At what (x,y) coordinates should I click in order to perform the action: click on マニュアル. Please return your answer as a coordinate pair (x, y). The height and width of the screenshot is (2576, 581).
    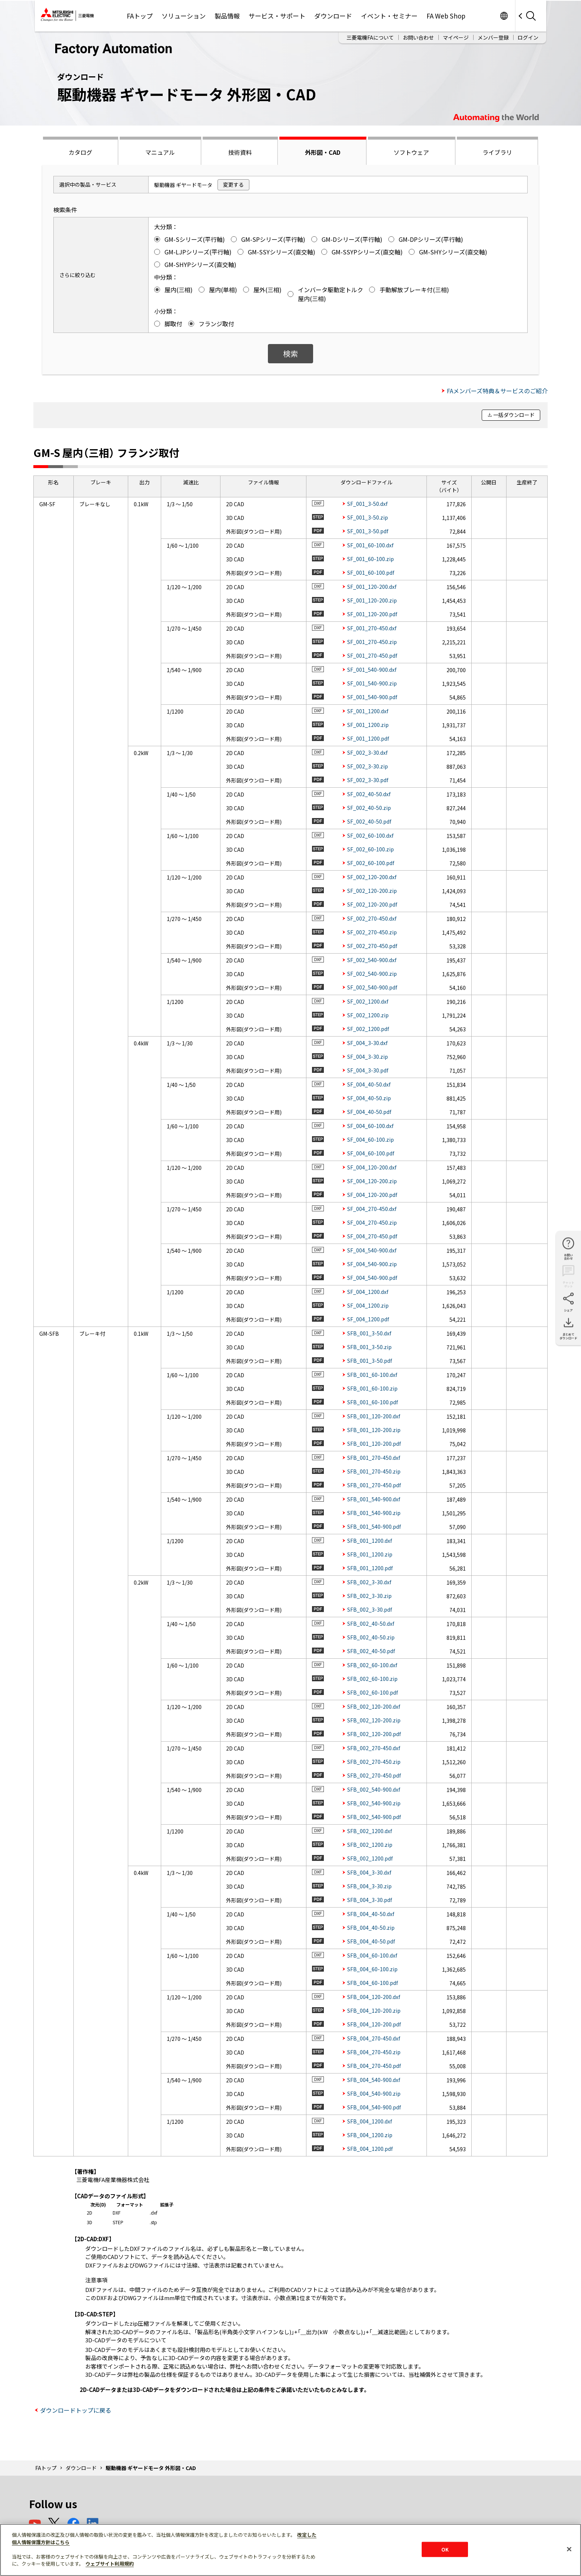
    Looking at the image, I should click on (160, 152).